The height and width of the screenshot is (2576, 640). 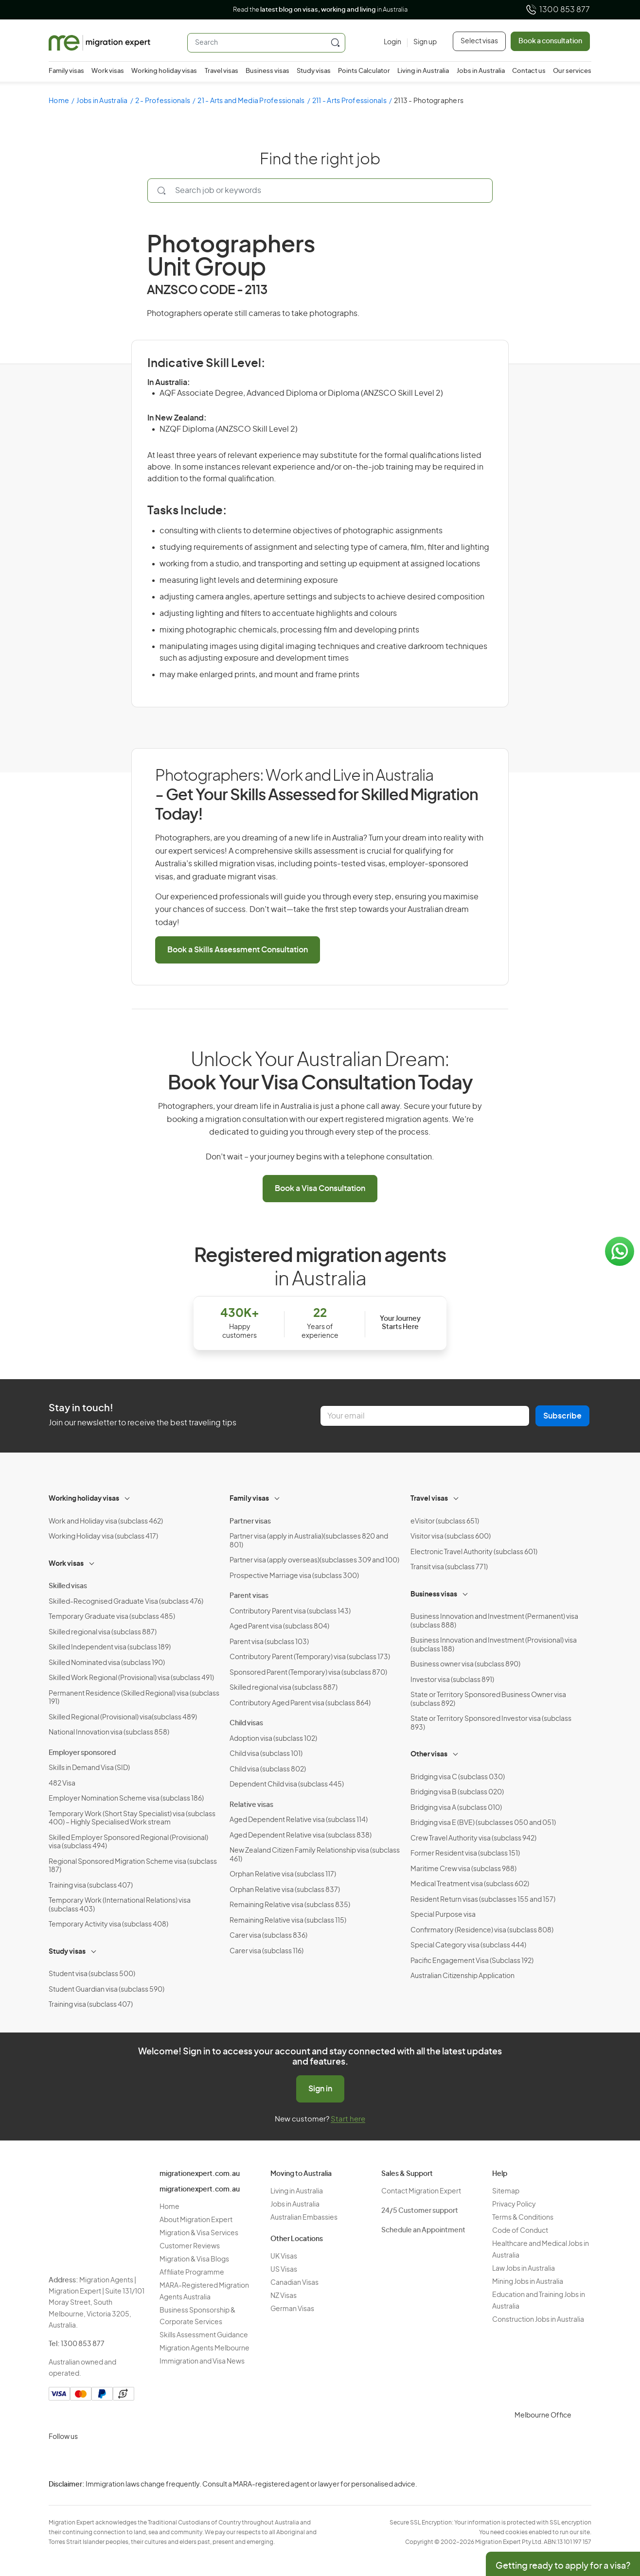 I want to click on Prospective Marriage visa (subclass 300), so click(x=294, y=1576).